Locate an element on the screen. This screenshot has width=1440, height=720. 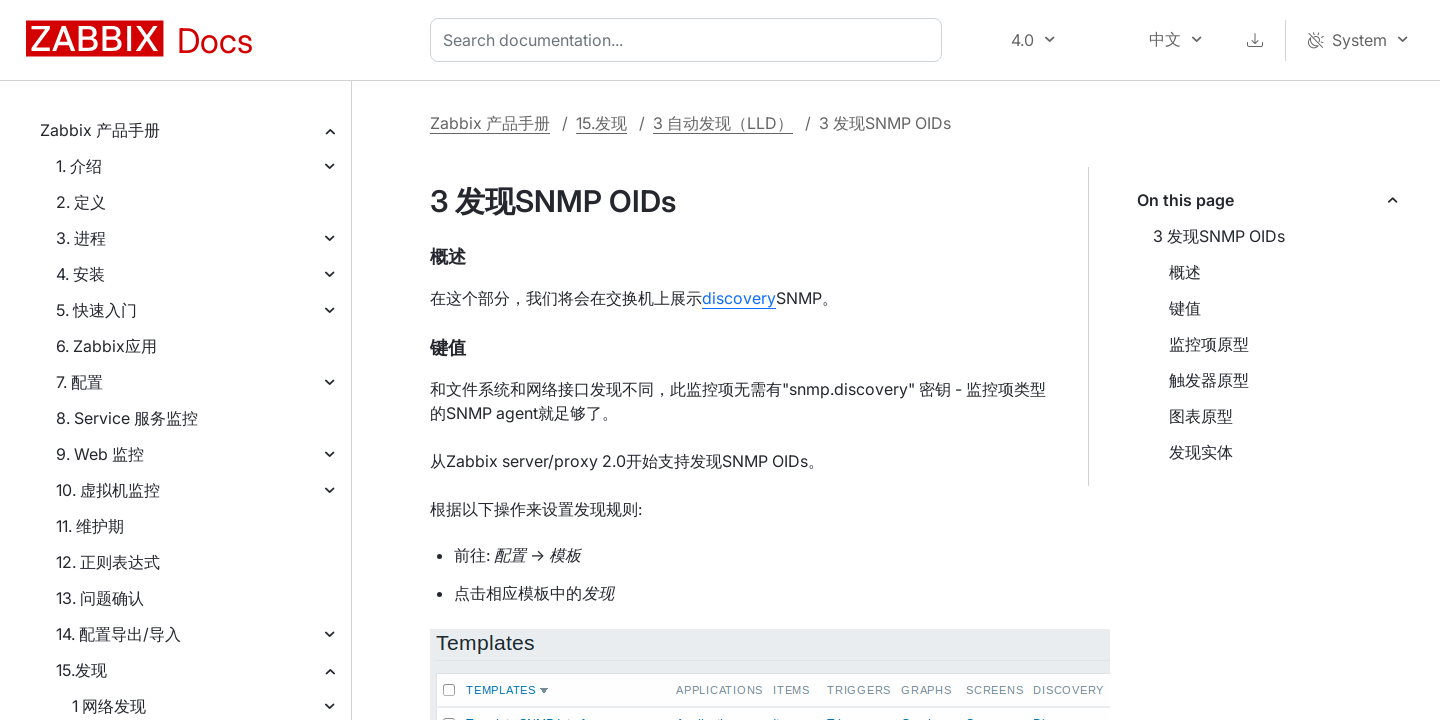
4. 安装 is located at coordinates (80, 274).